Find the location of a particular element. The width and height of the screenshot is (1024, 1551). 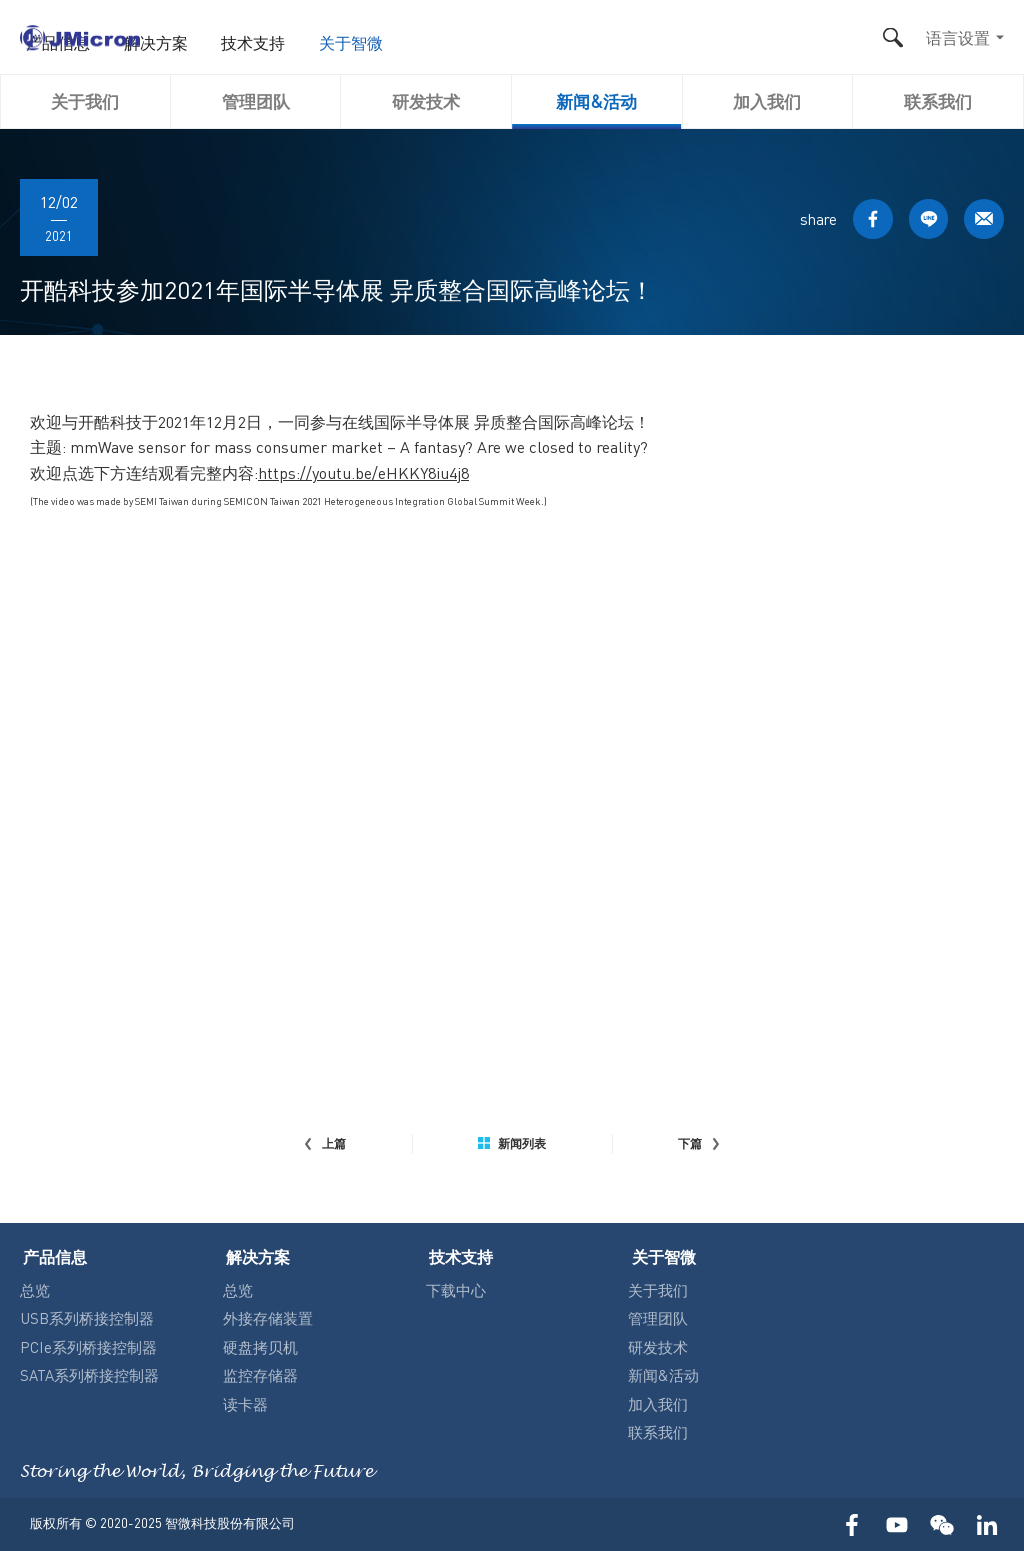

FACEBOOK is located at coordinates (867, 220).